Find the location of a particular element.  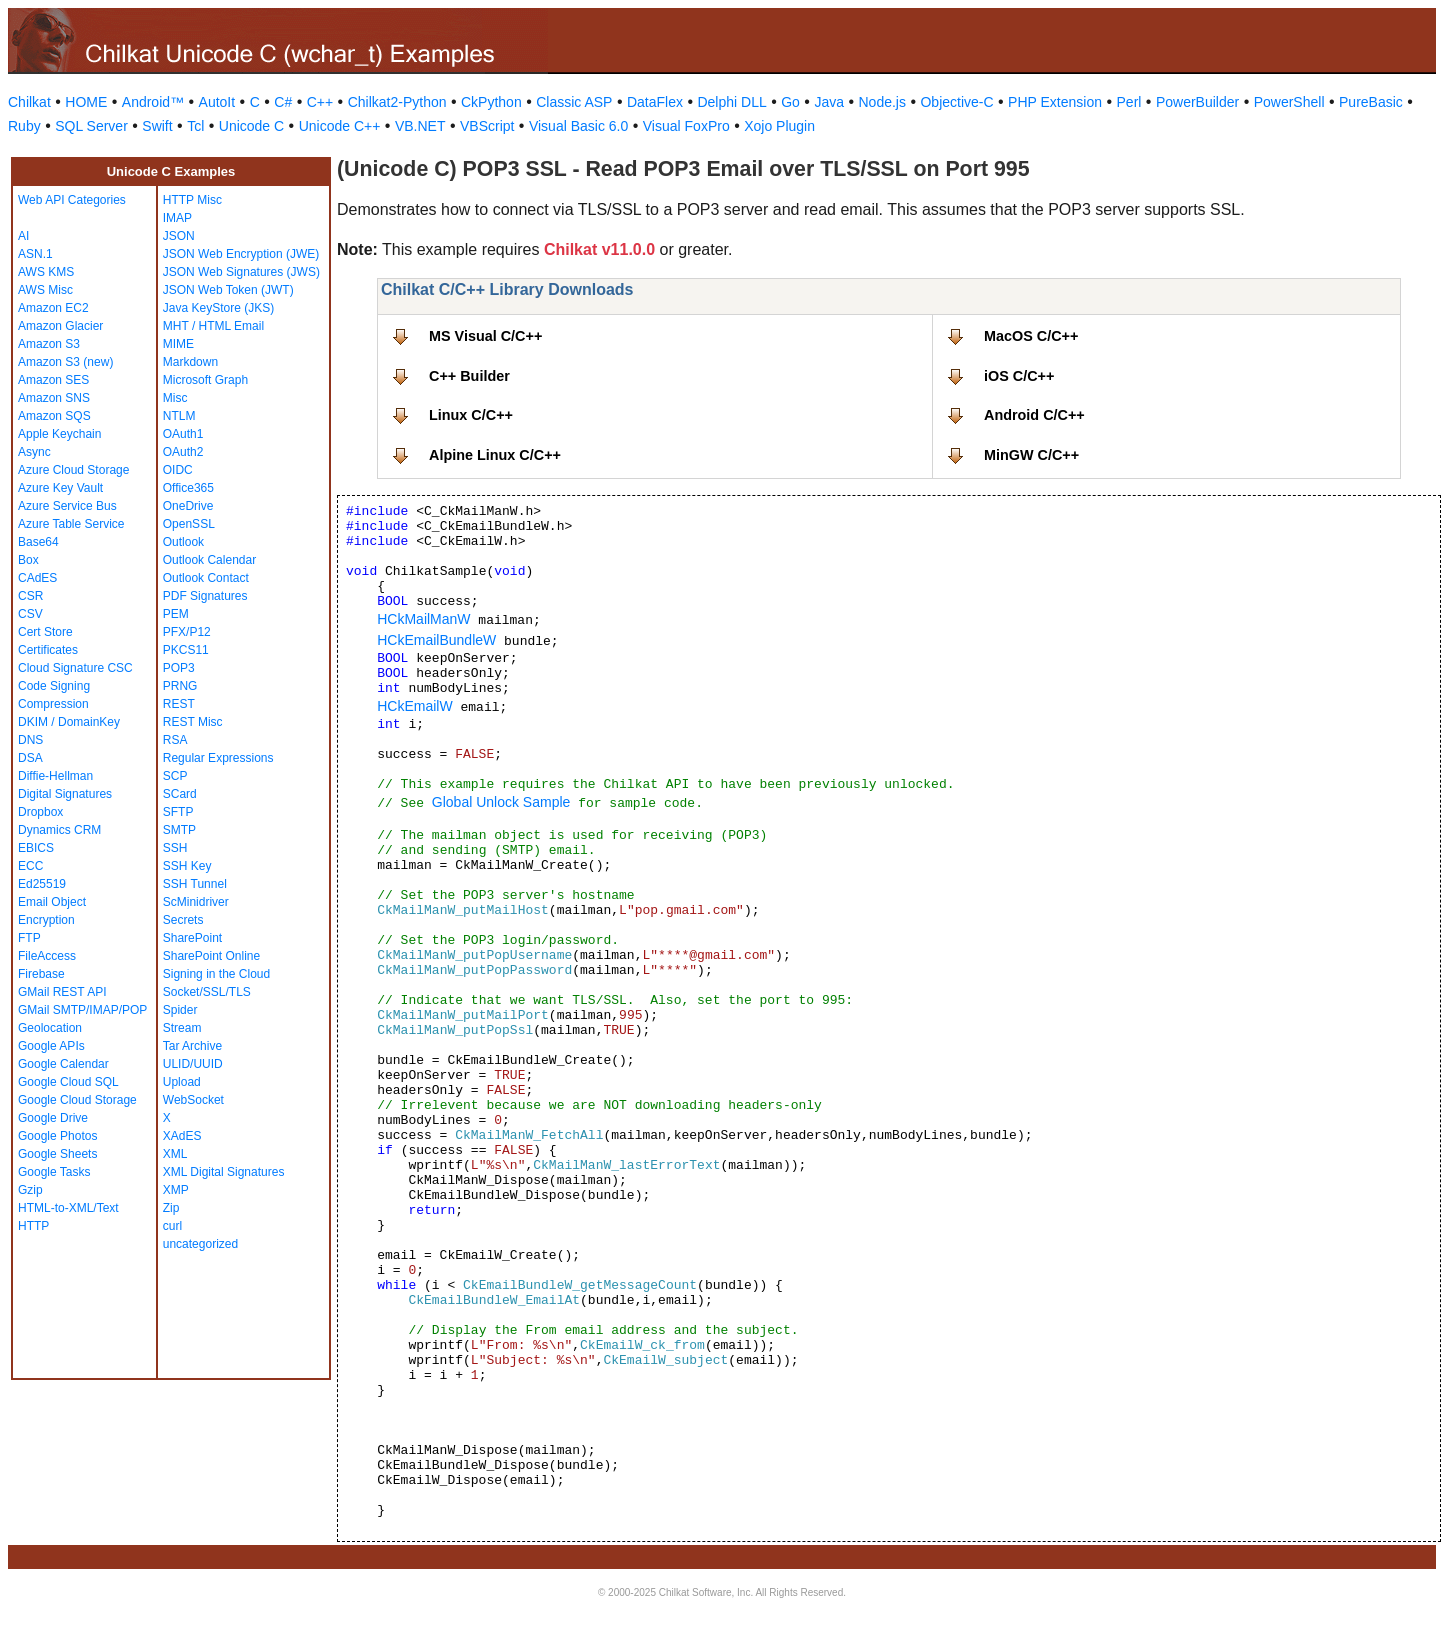

DKIM / DomainKey is located at coordinates (69, 722).